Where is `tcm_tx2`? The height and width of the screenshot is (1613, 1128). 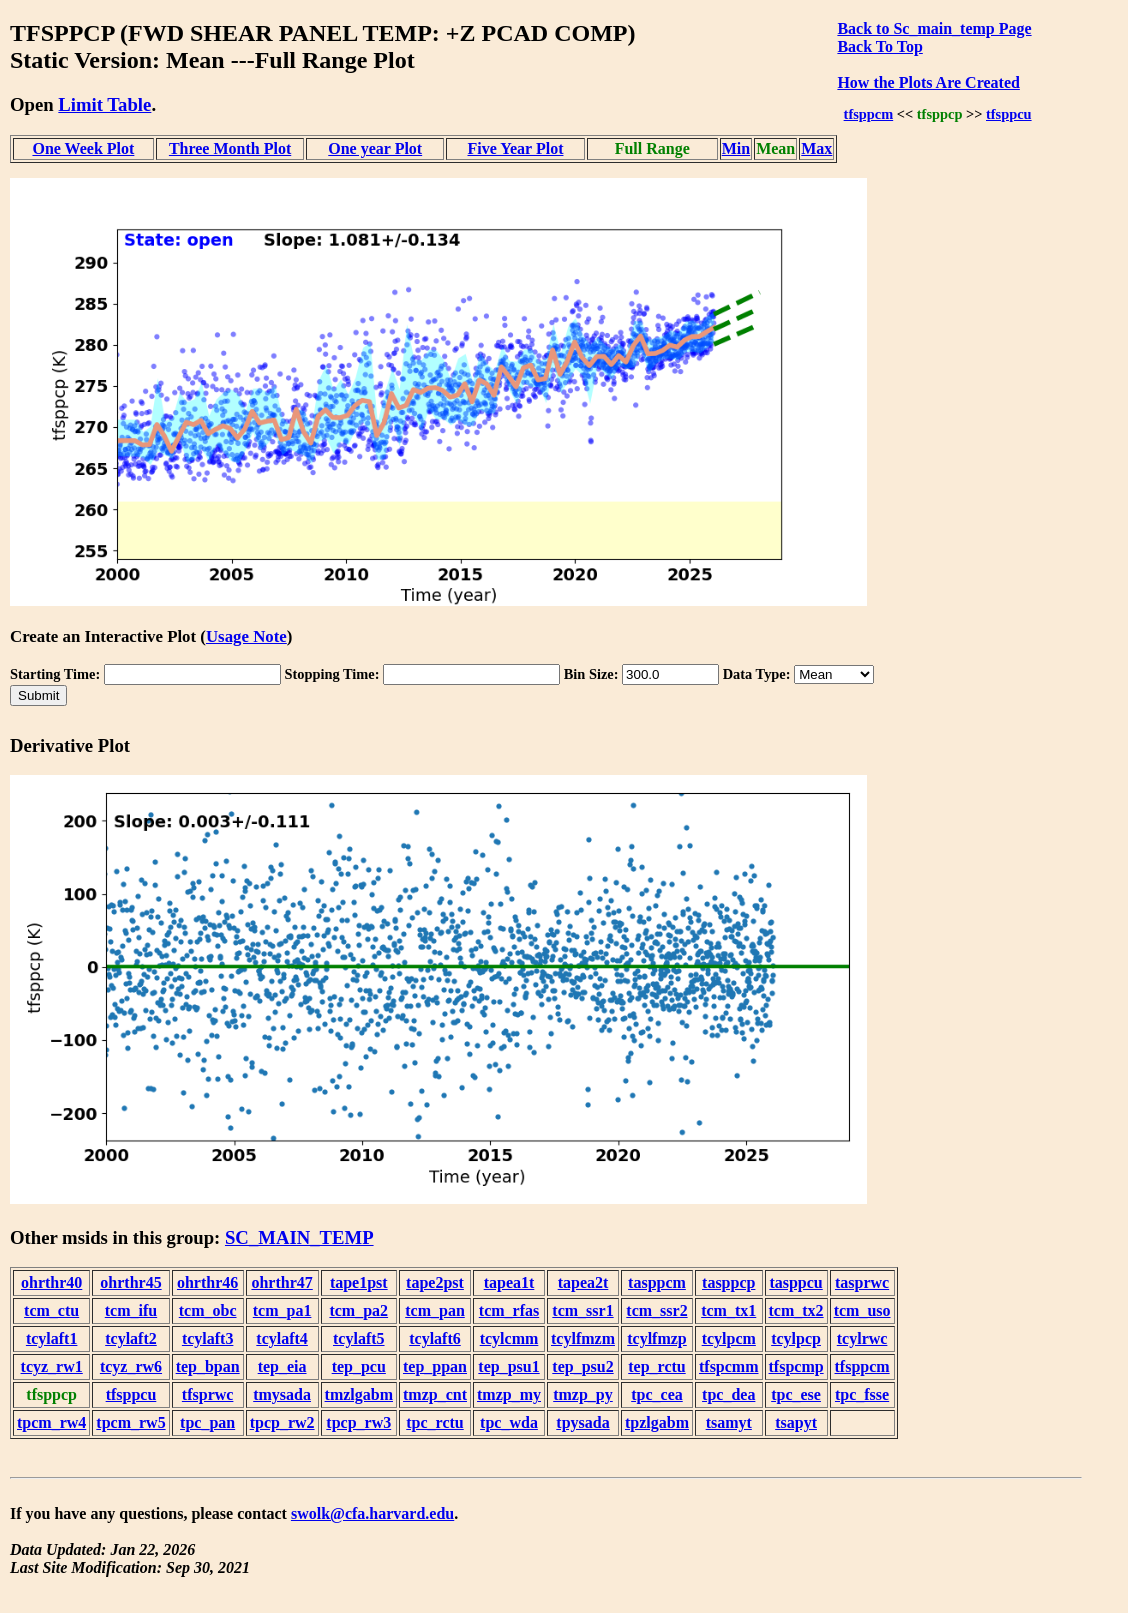 tcm_tx2 is located at coordinates (796, 1310).